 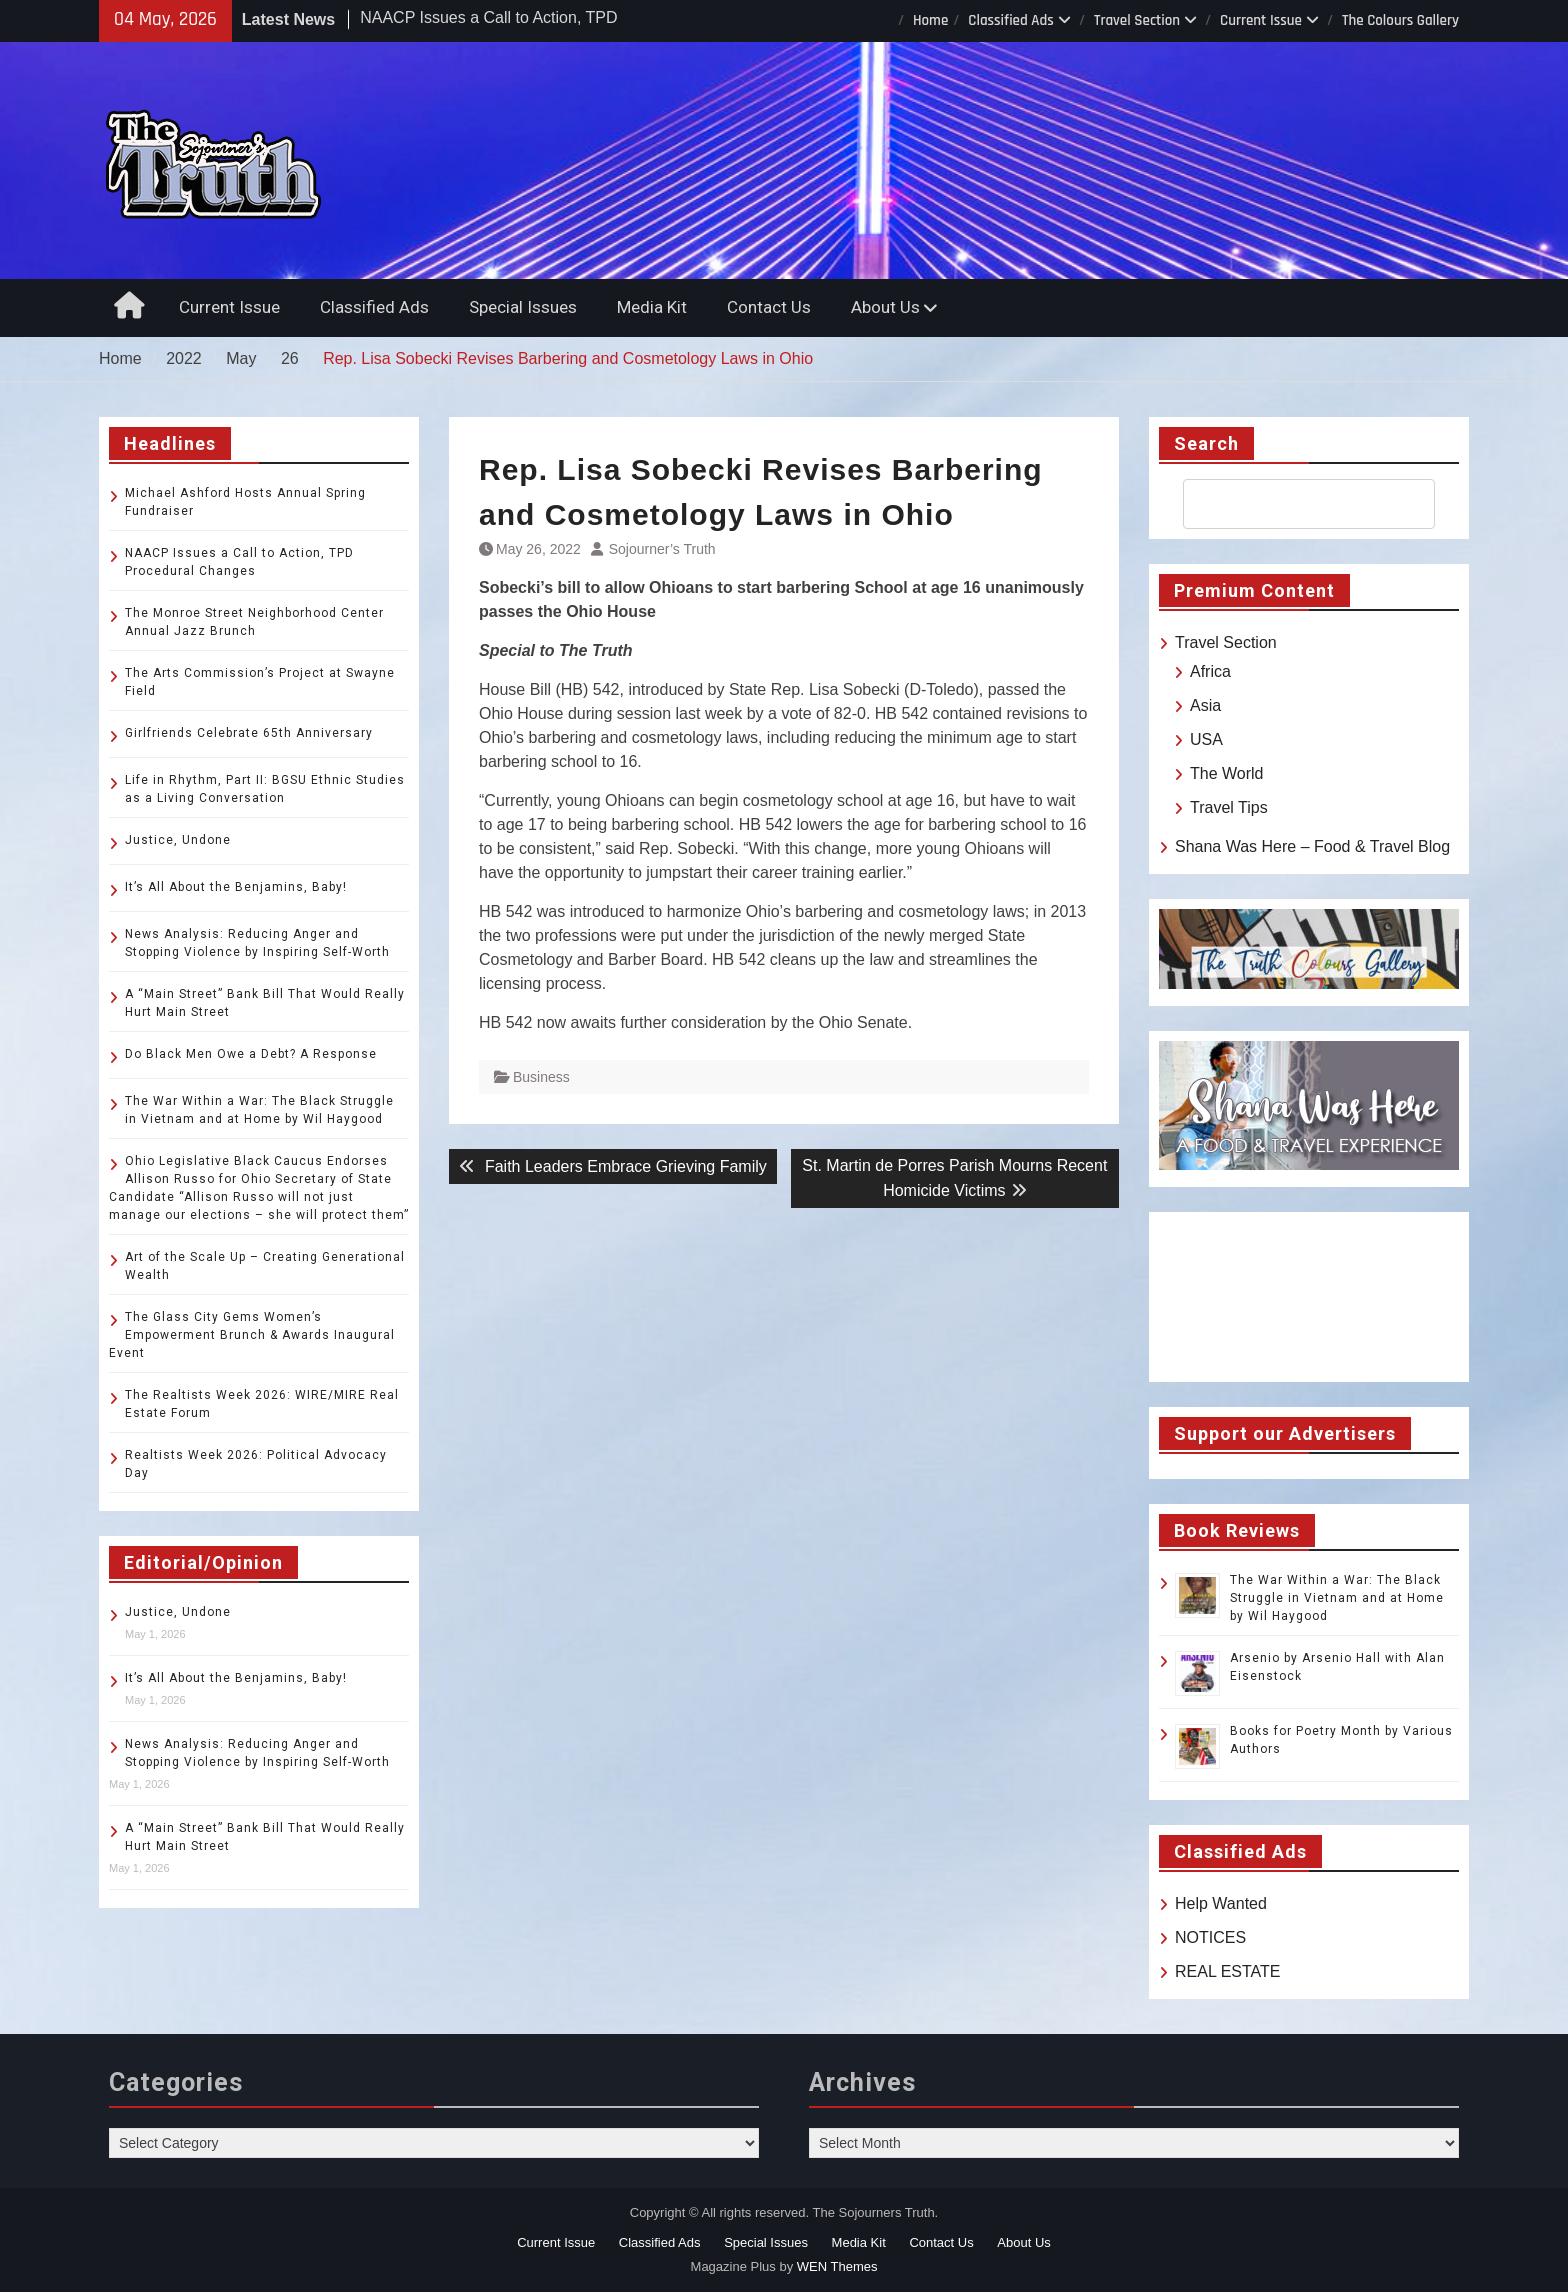 What do you see at coordinates (1309, 1297) in the screenshot?
I see `TOLEDO WEATHER` at bounding box center [1309, 1297].